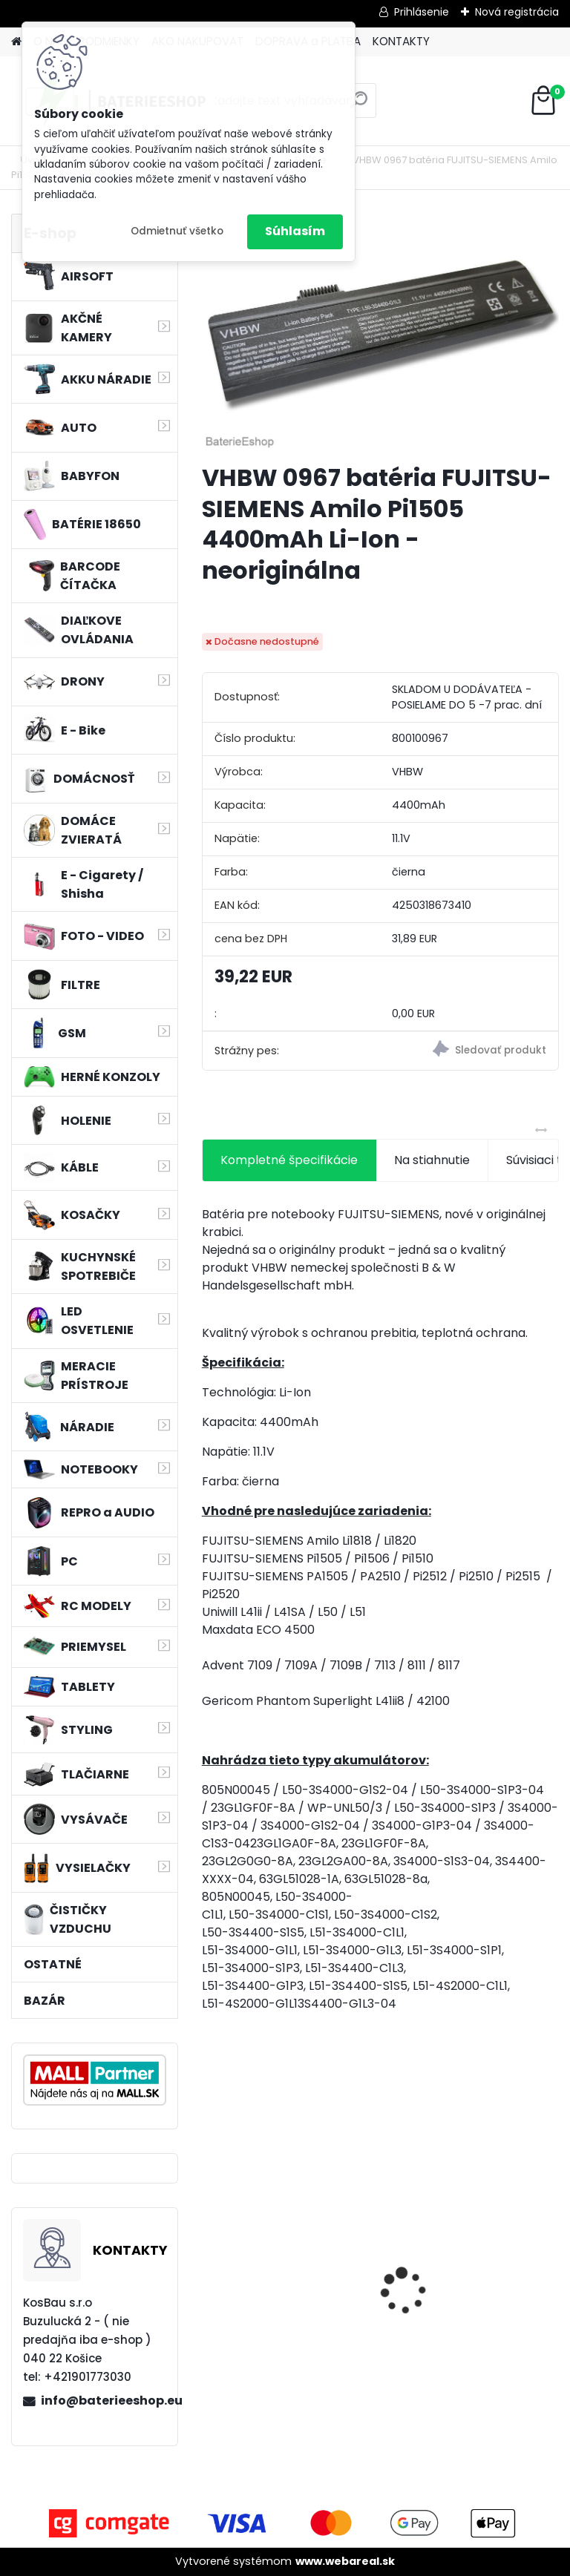 This screenshot has height=2576, width=570. I want to click on [presentation], so click(210, 2265).